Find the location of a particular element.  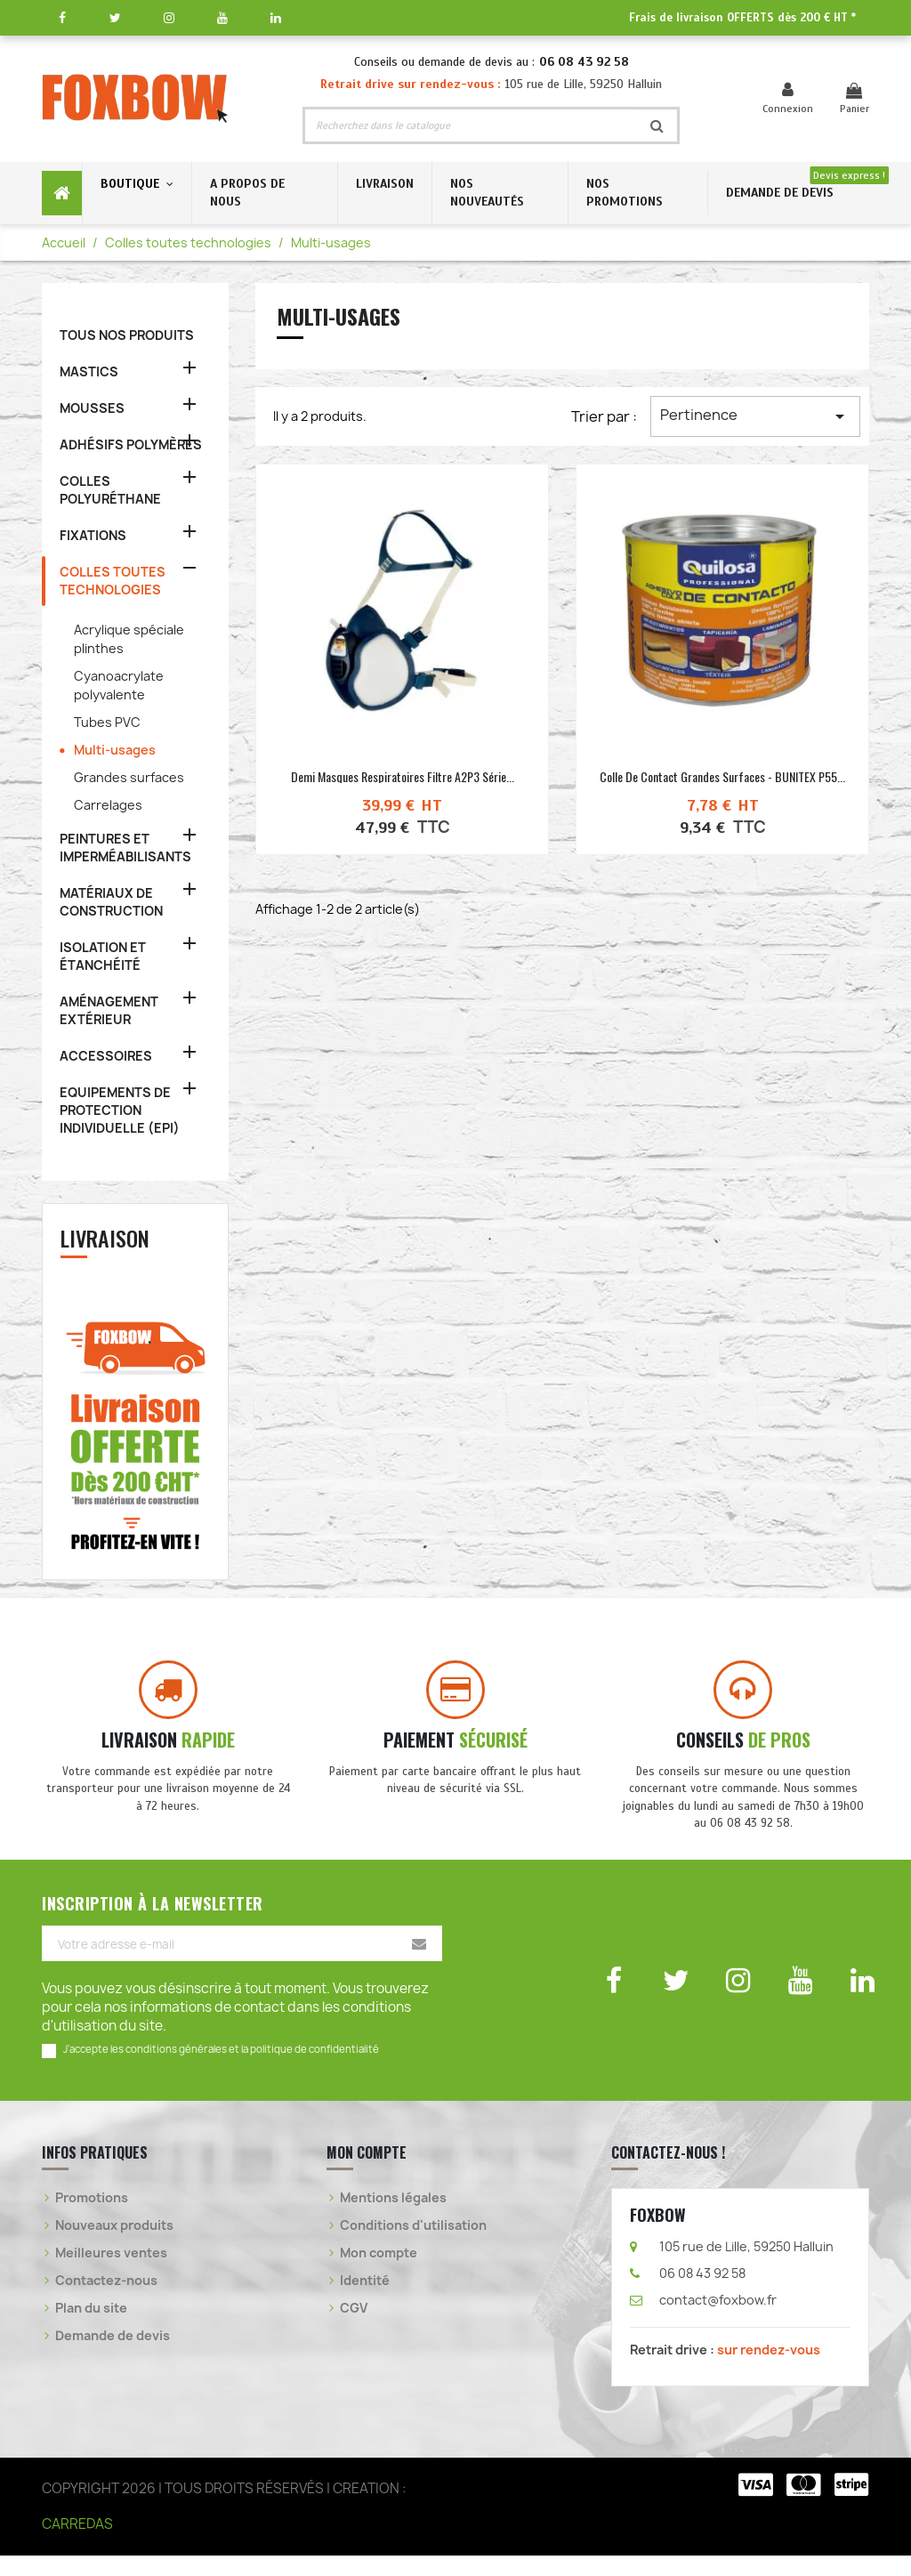

PEINTURES ET IMPERMÉABILISANTS is located at coordinates (125, 847).